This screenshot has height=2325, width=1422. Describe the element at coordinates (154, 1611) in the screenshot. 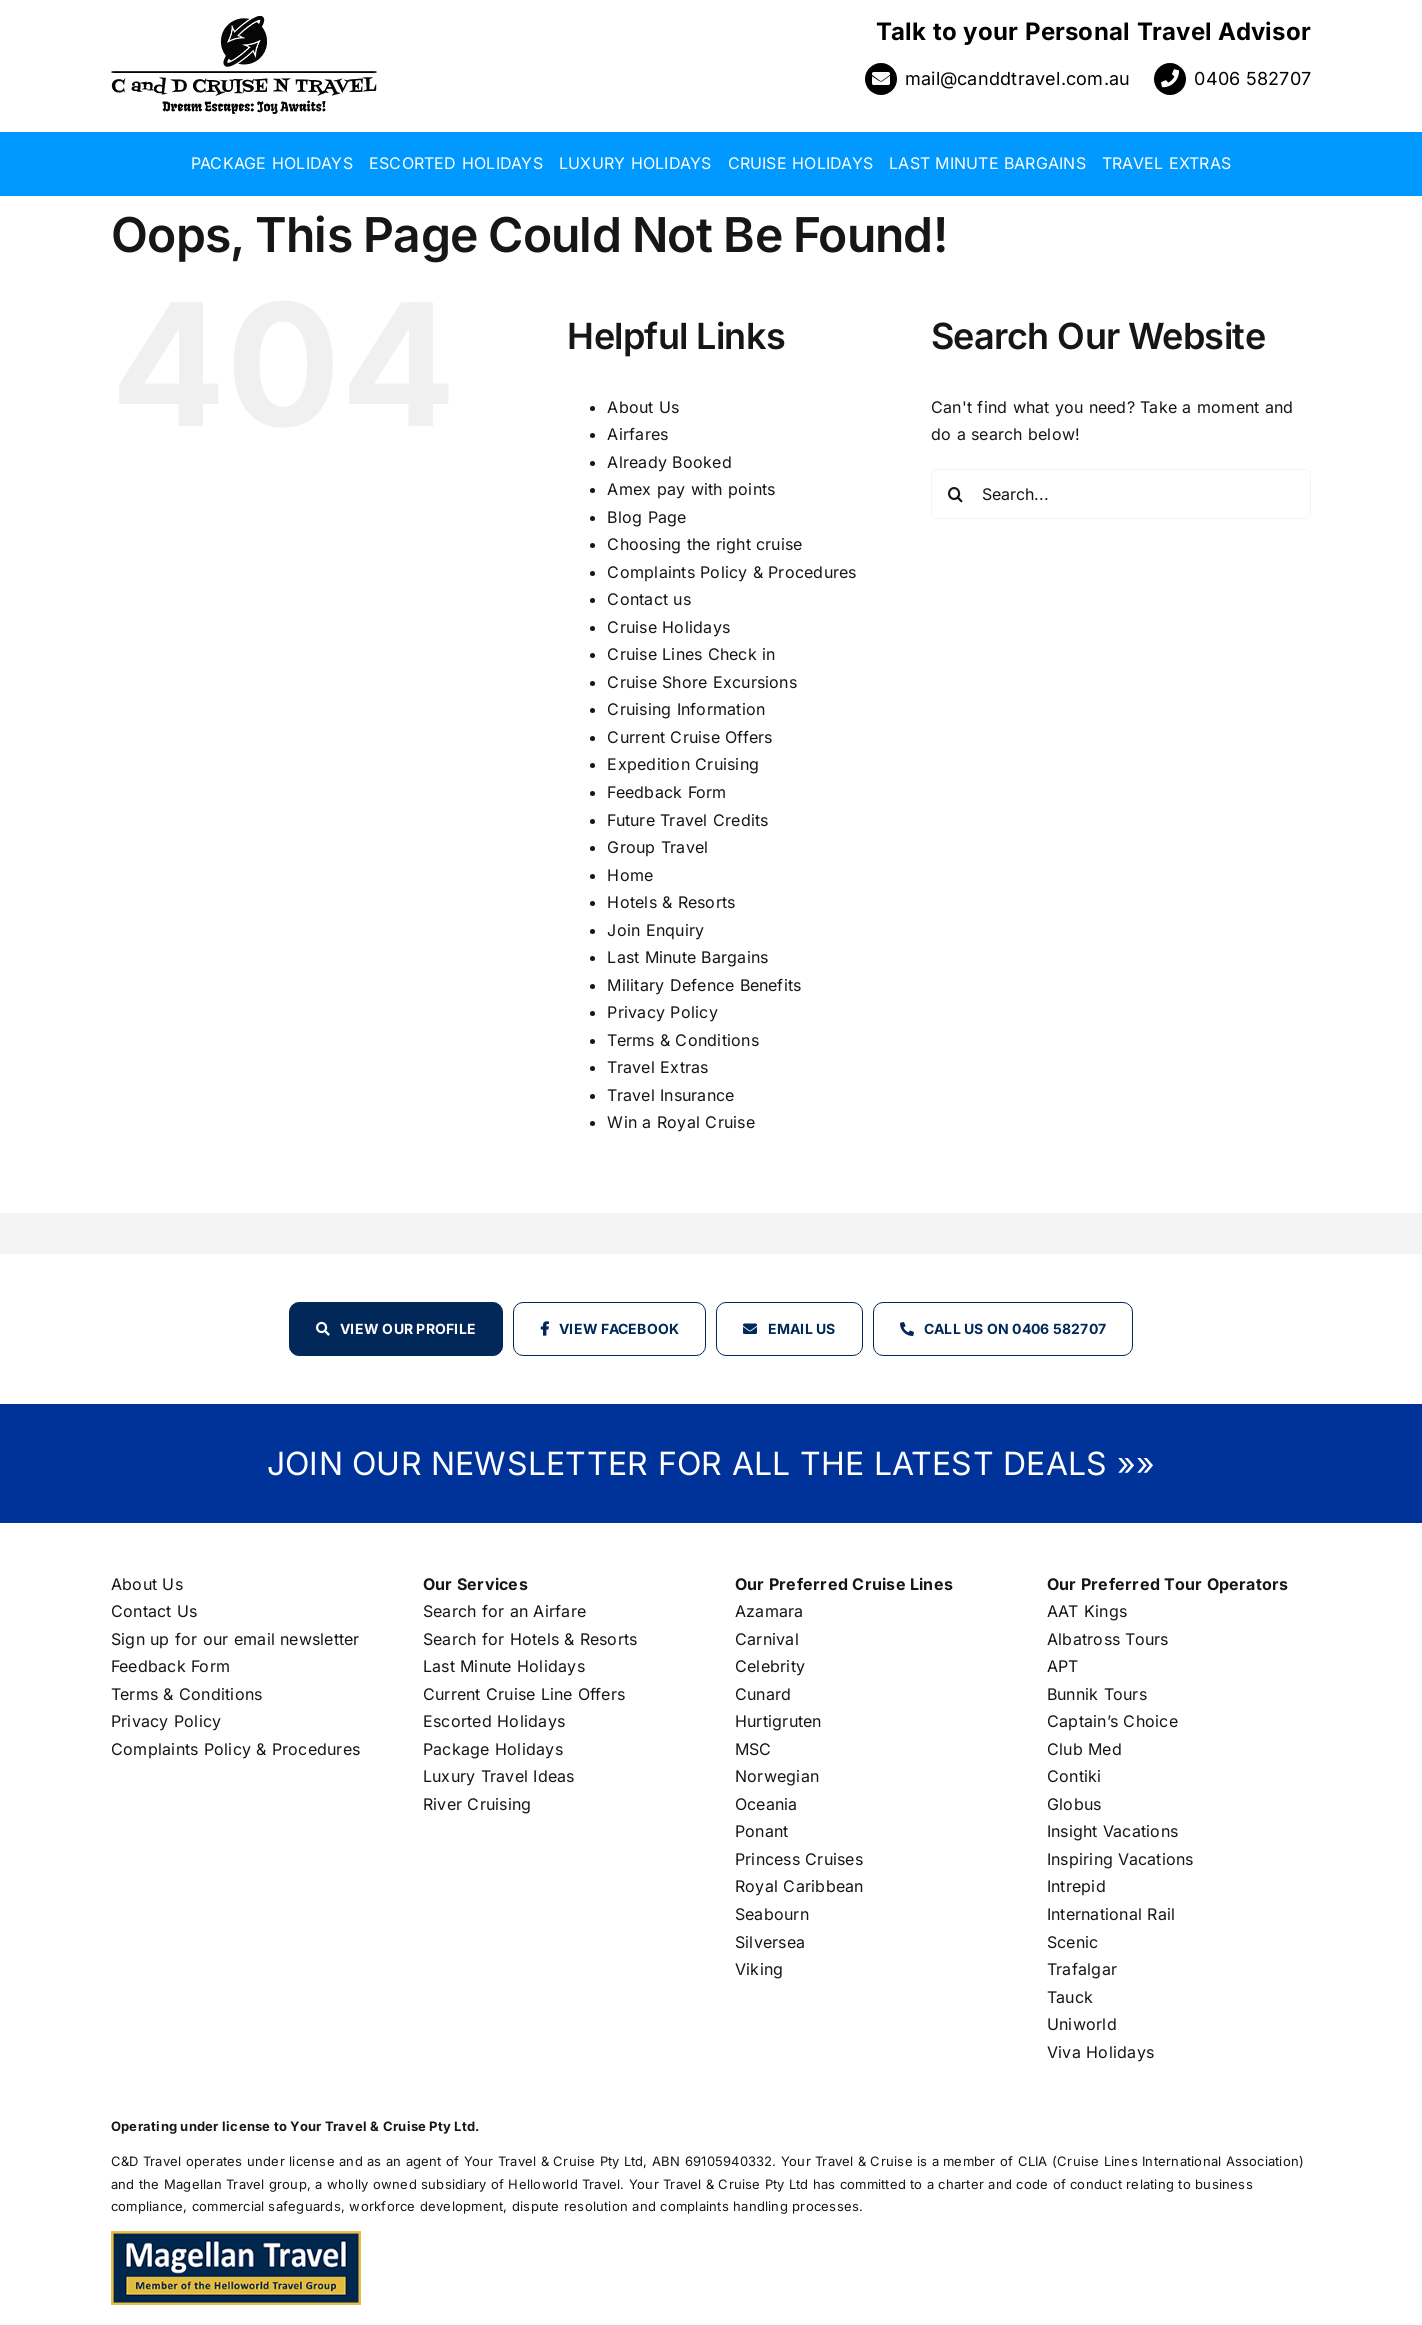

I see `Contact Us` at that location.